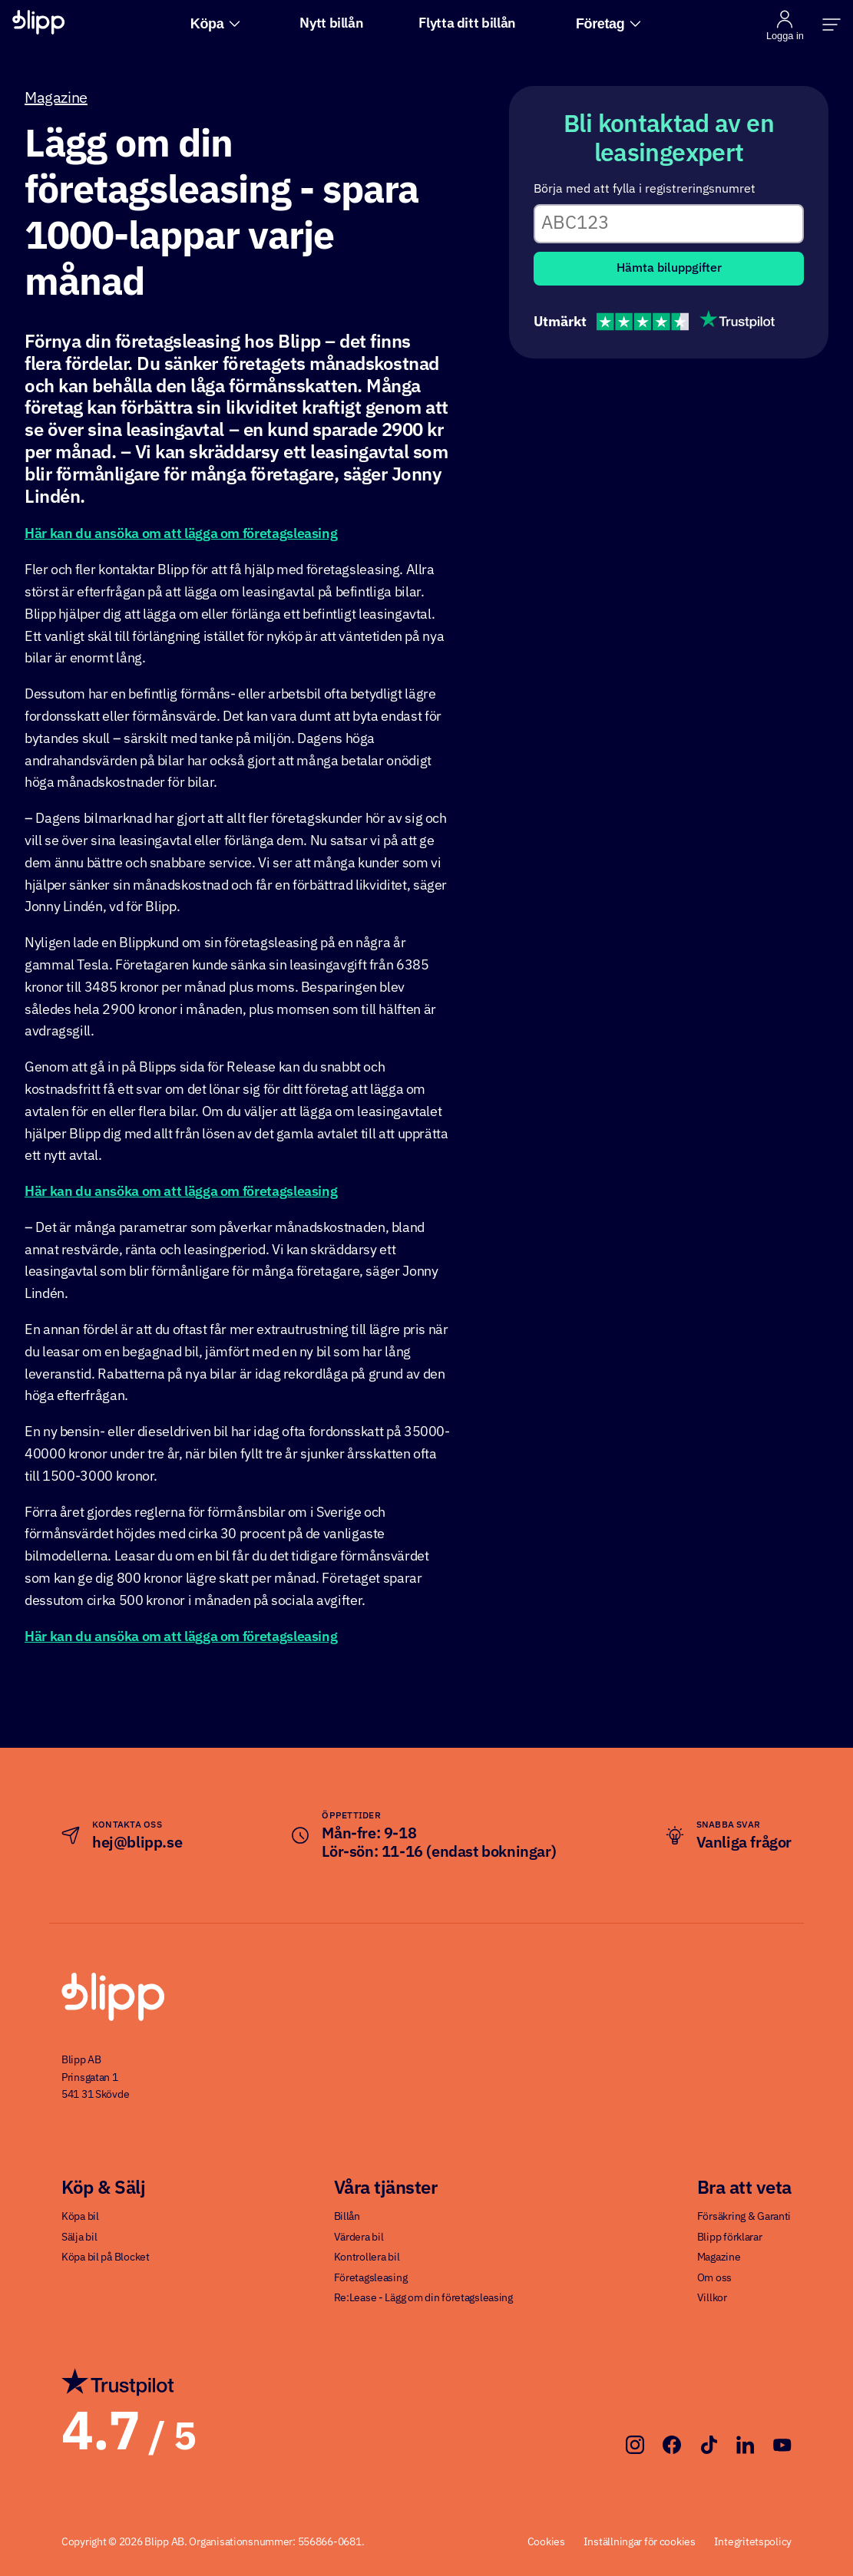  What do you see at coordinates (181, 534) in the screenshot?
I see `Här kan du ansöka om att lägga om företagsleasing` at bounding box center [181, 534].